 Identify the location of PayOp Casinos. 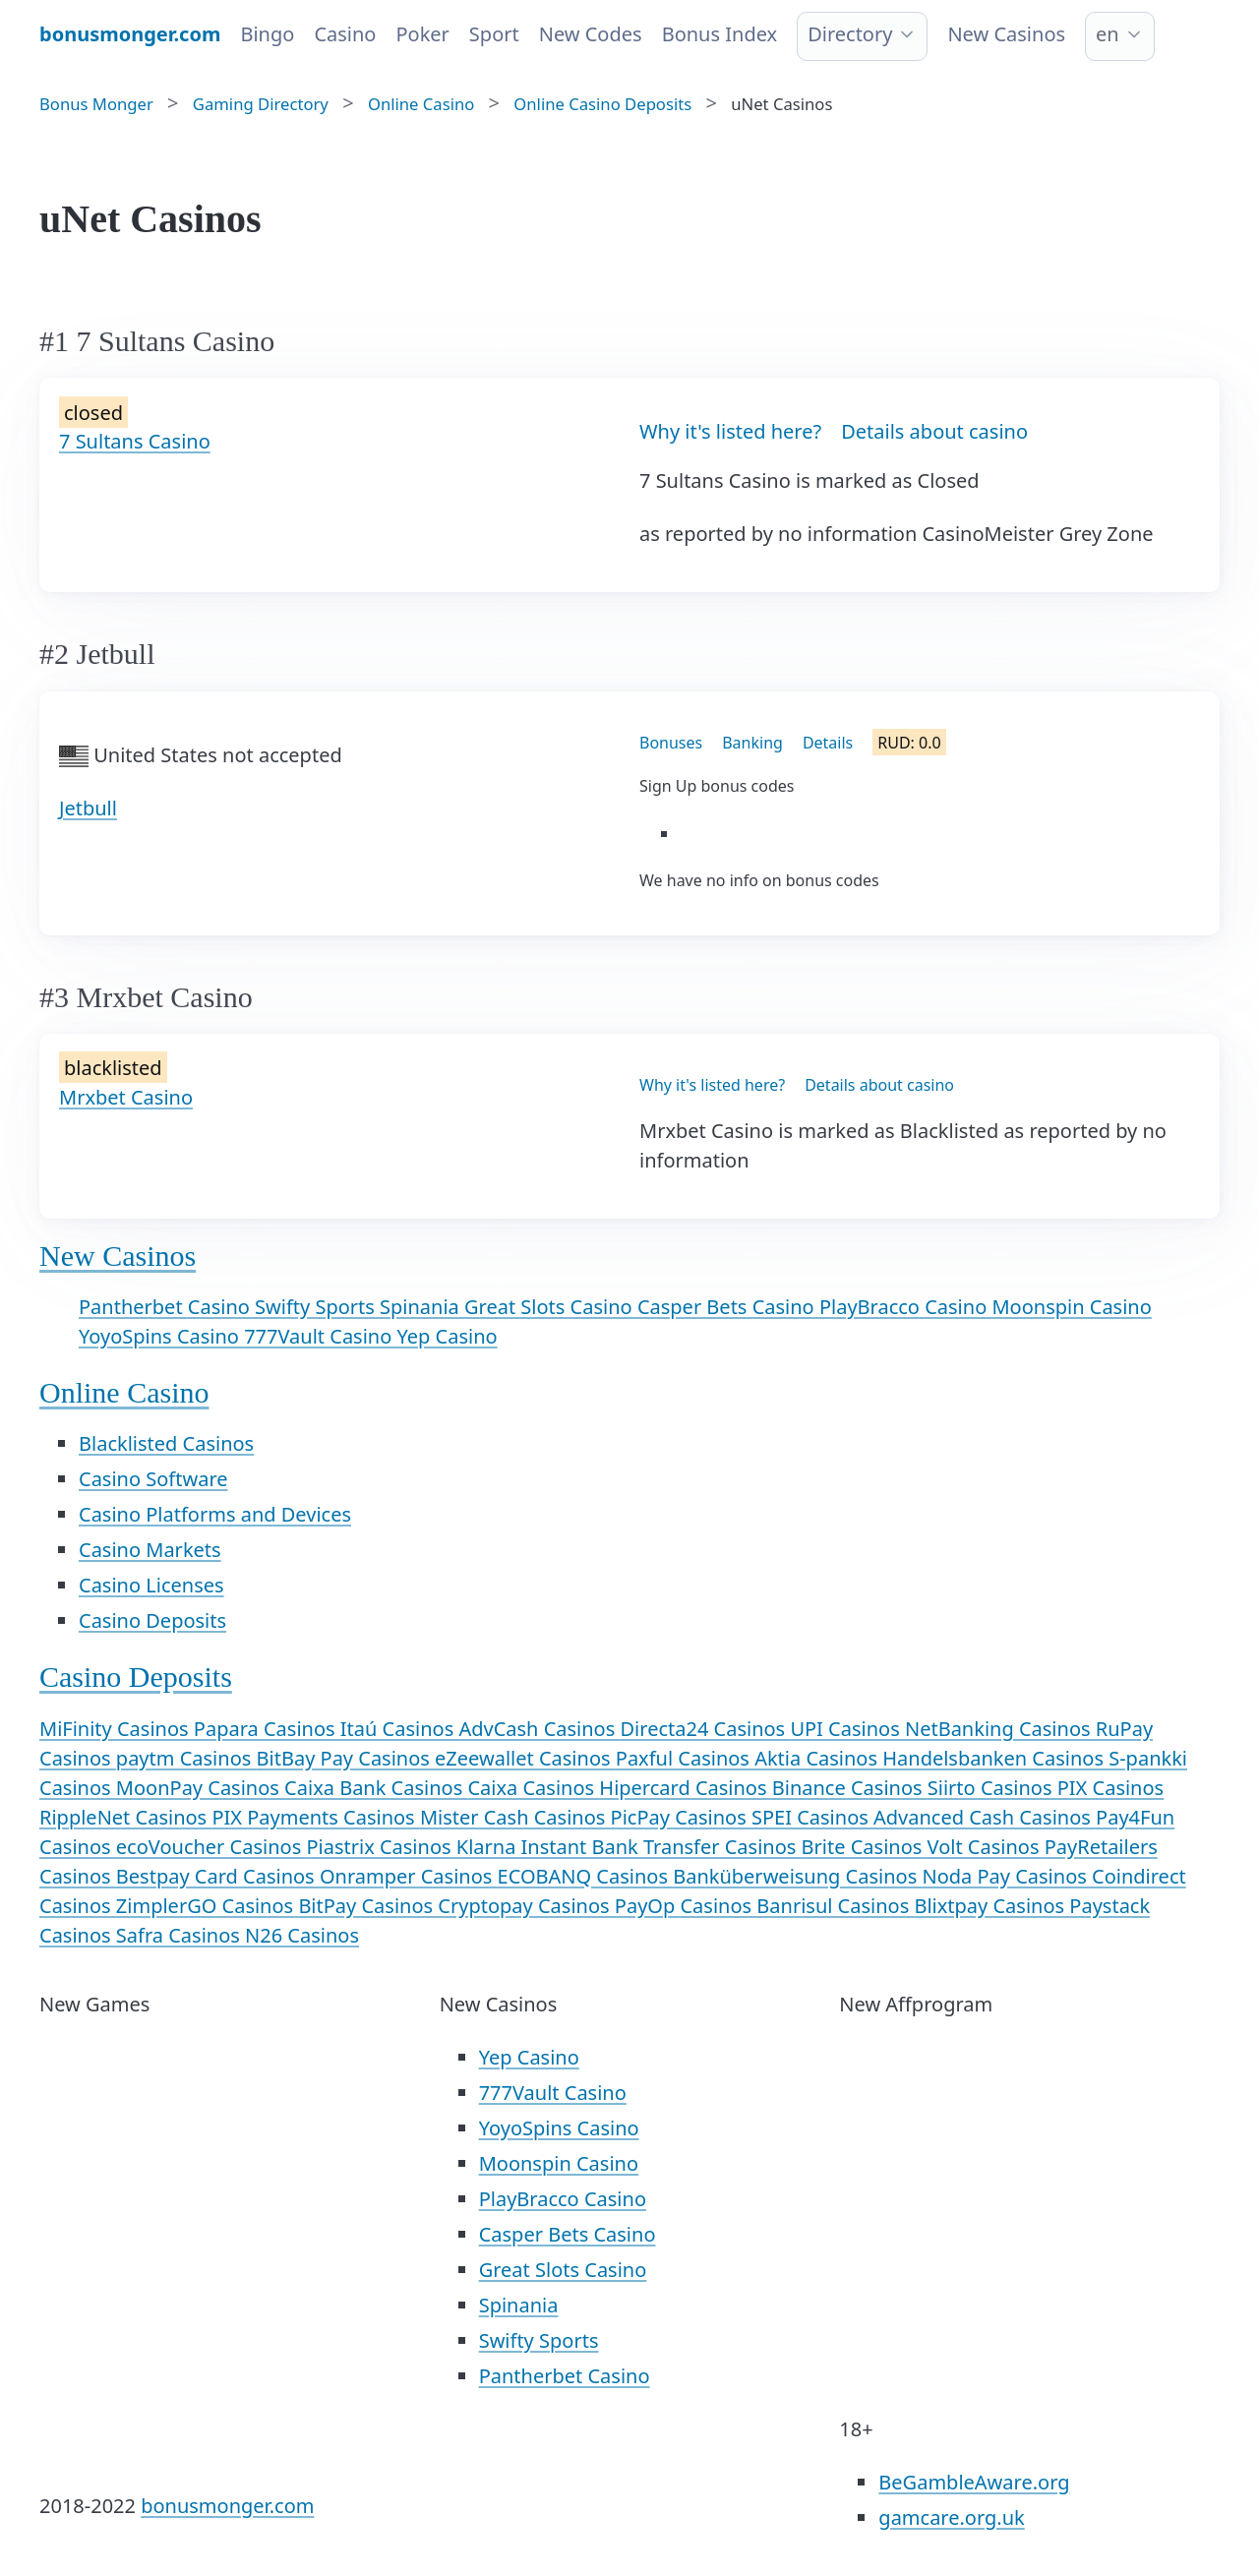
(685, 1905).